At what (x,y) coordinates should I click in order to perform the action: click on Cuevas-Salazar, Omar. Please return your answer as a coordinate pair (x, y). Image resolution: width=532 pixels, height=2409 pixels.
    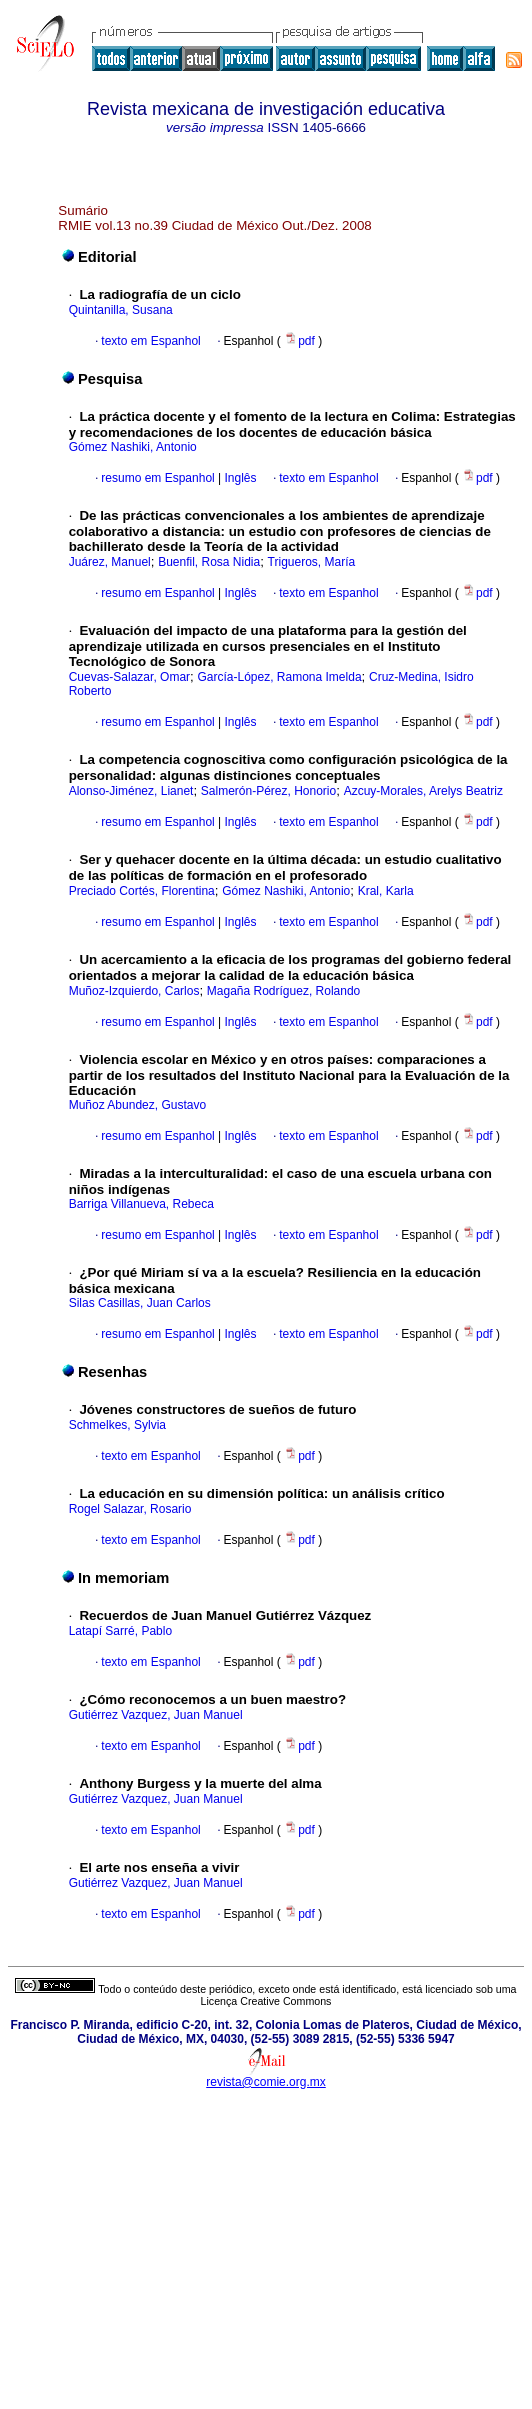
    Looking at the image, I should click on (129, 677).